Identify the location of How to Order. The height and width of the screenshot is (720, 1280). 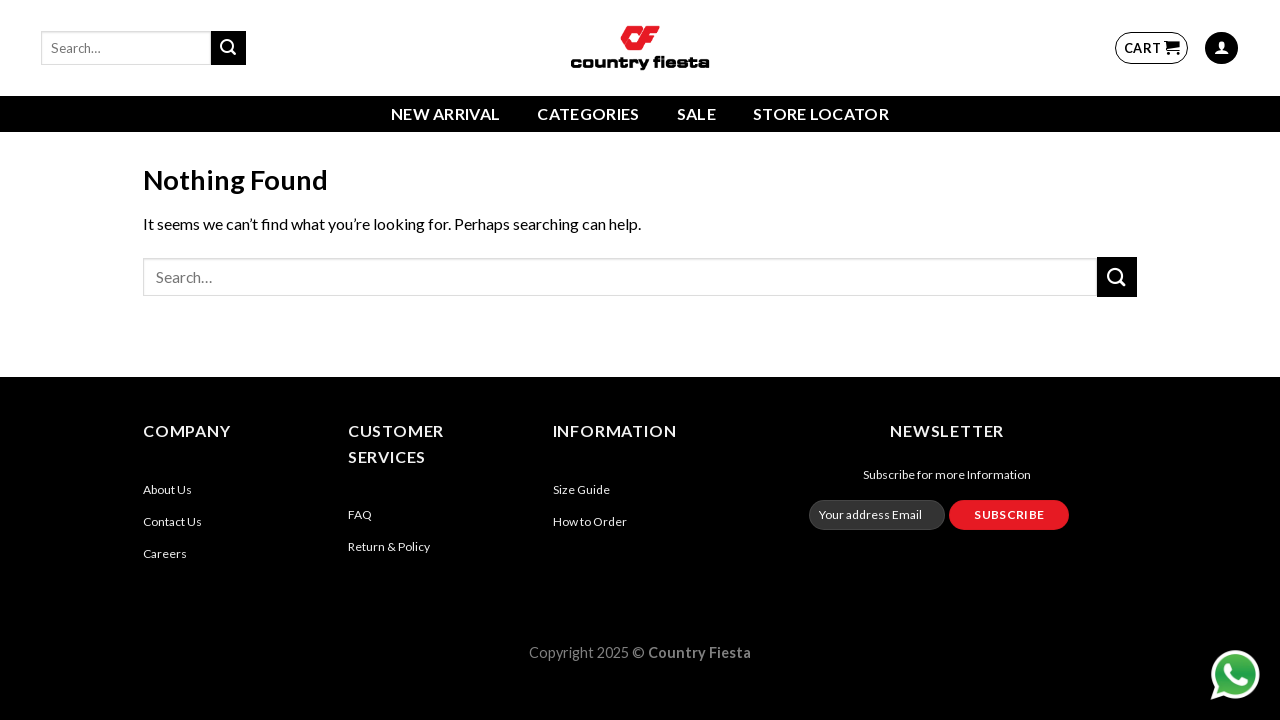
(590, 521).